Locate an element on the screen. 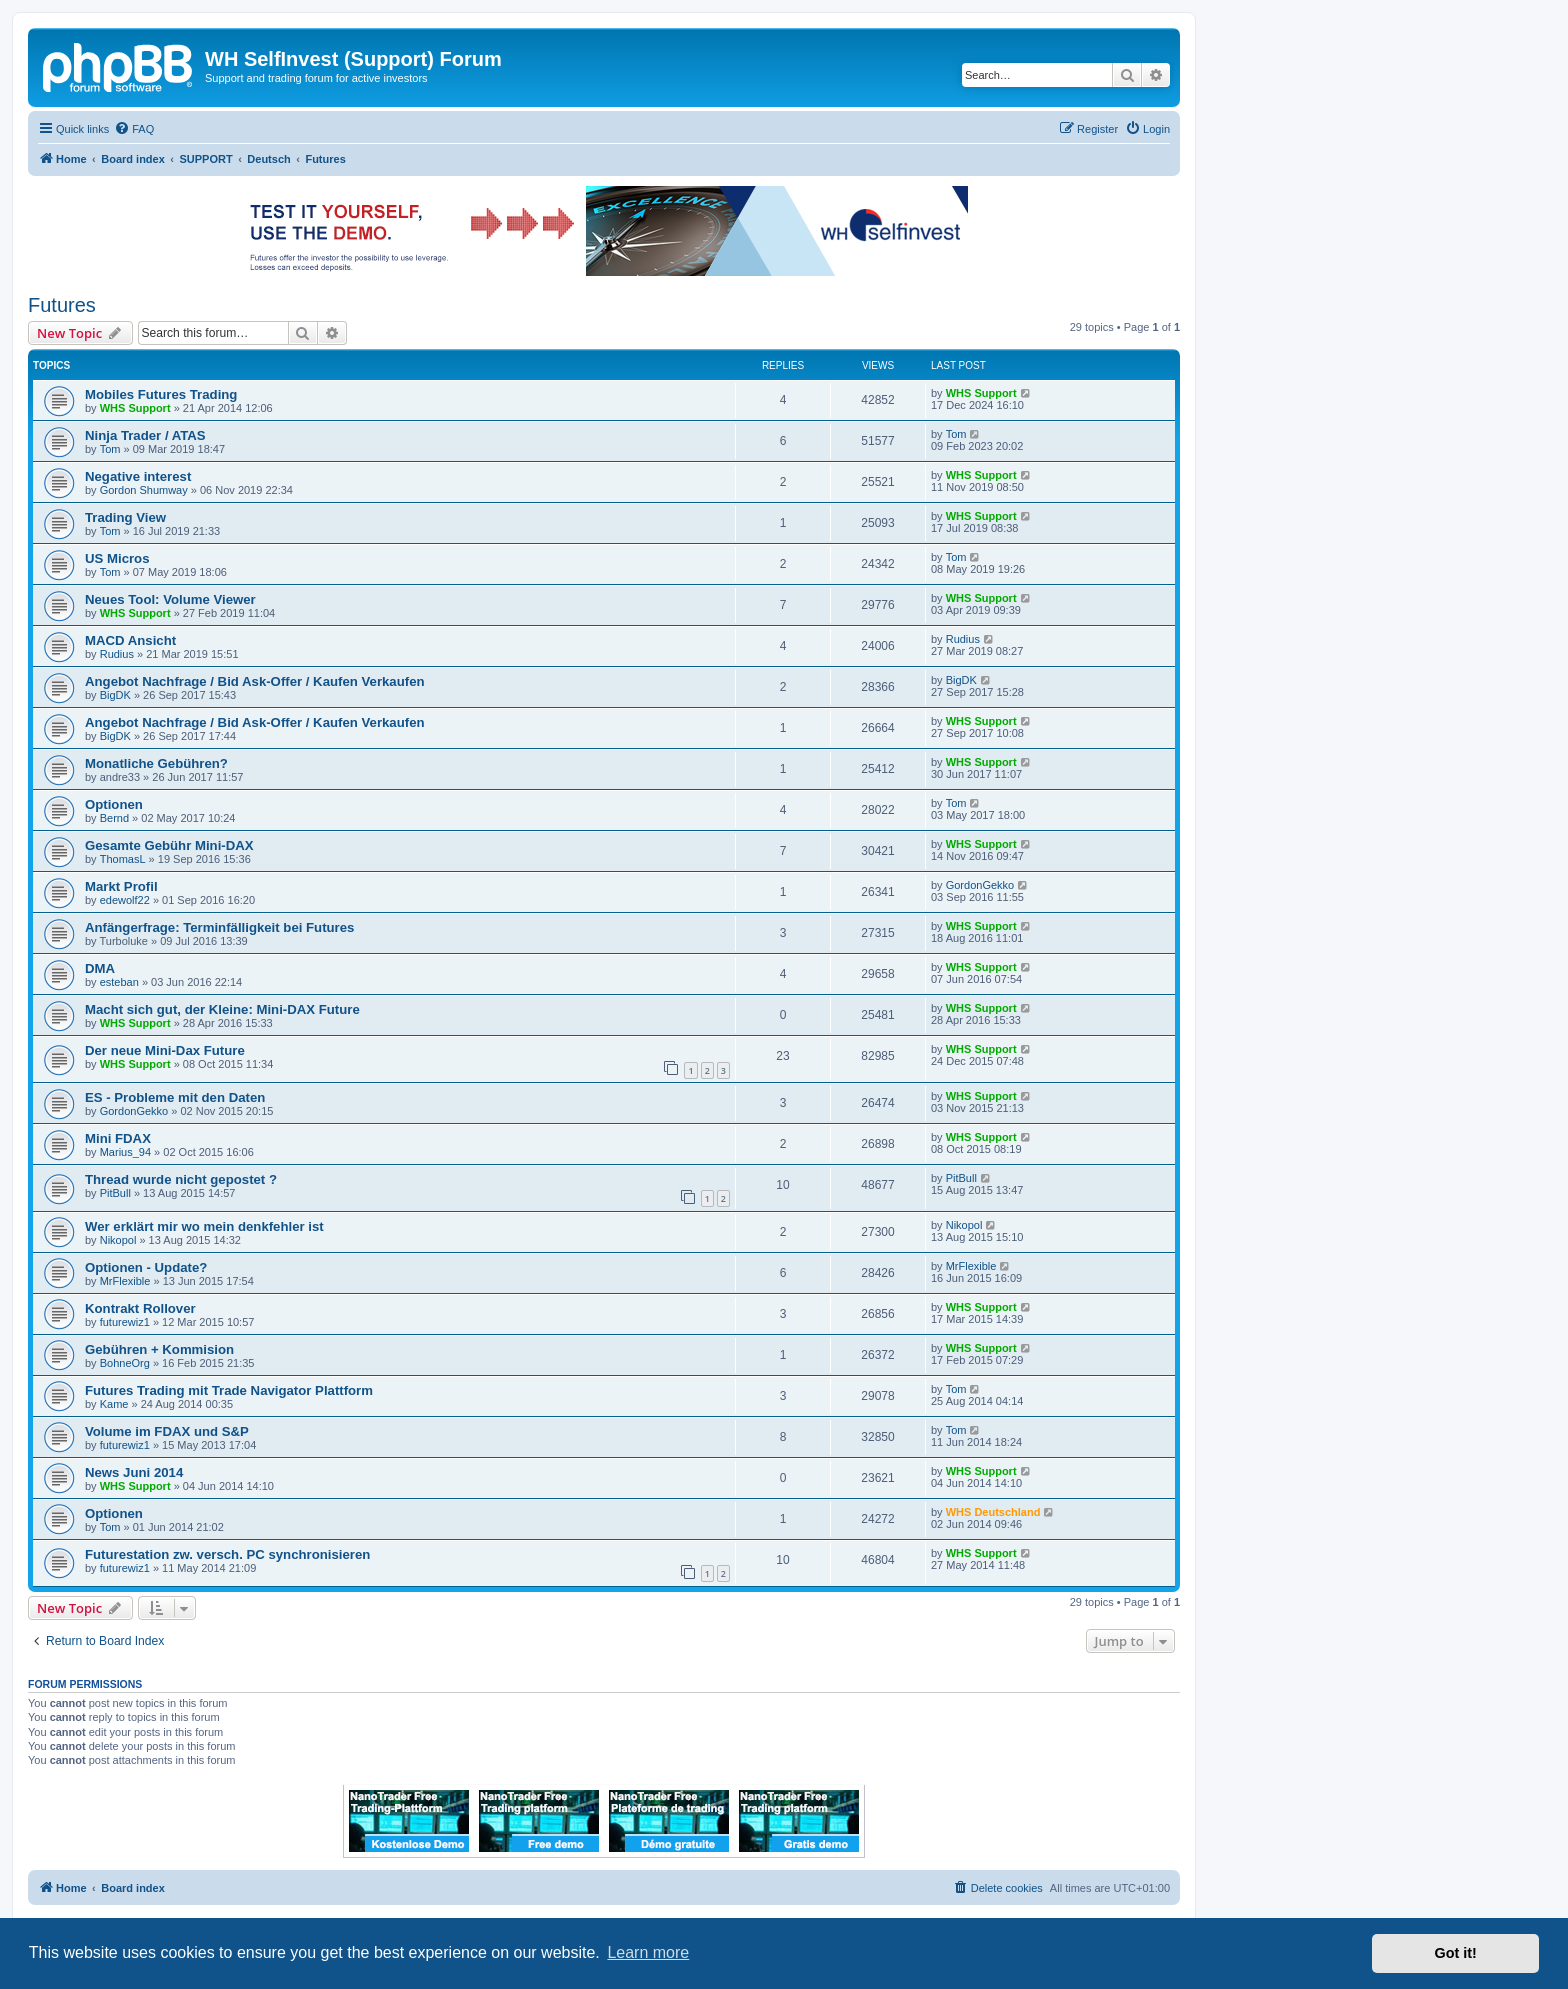 The width and height of the screenshot is (1568, 1989). WHS Deutschland is located at coordinates (993, 1512).